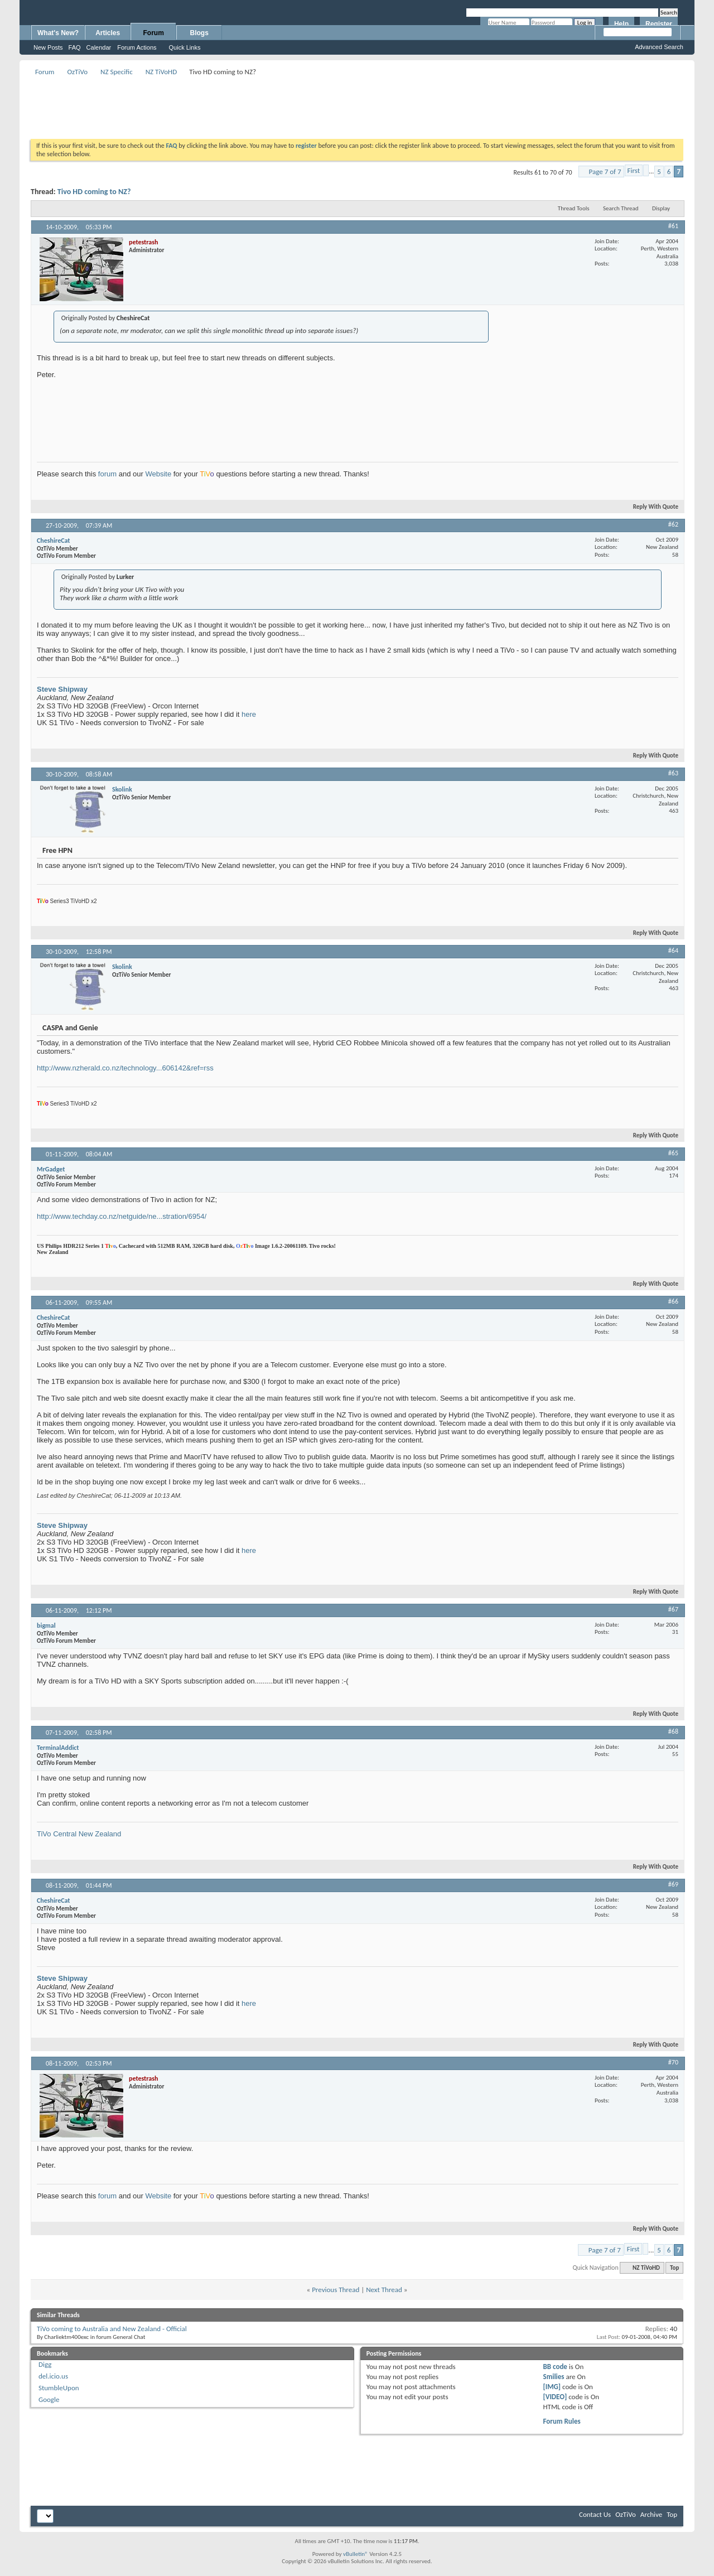  What do you see at coordinates (77, 71) in the screenshot?
I see `OzTiVo` at bounding box center [77, 71].